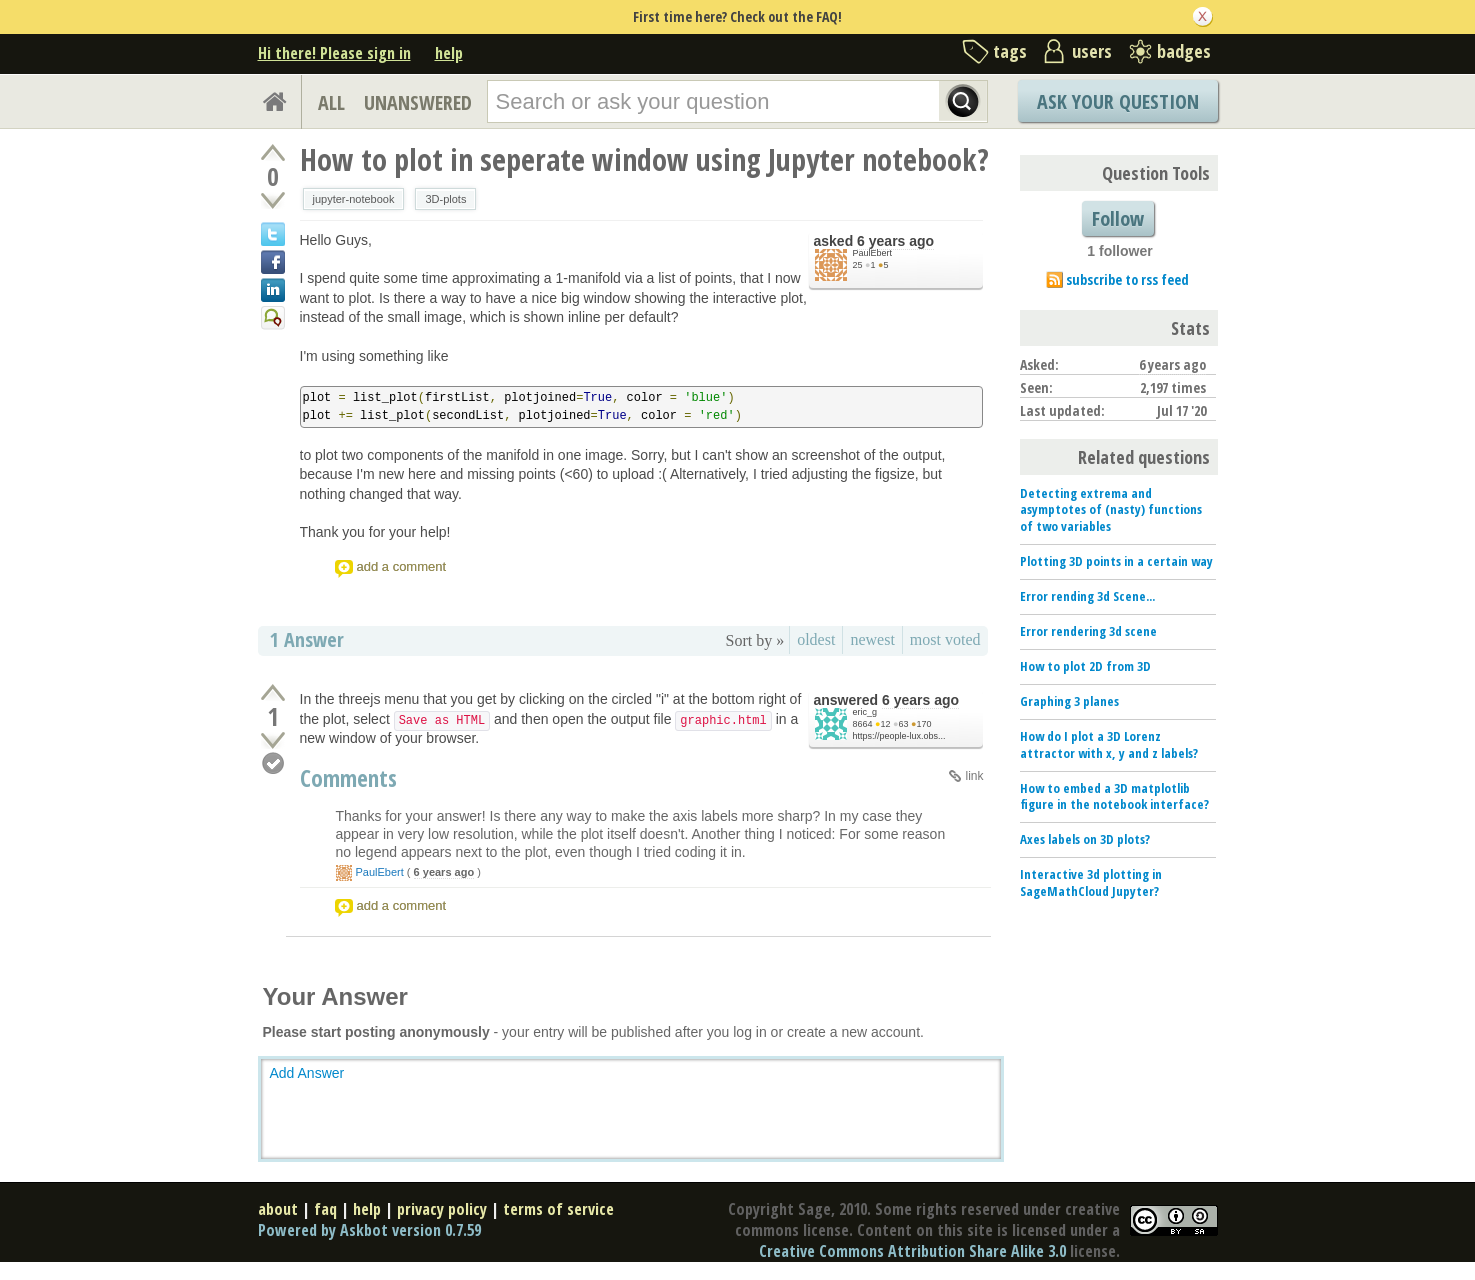 This screenshot has width=1475, height=1280. Describe the element at coordinates (1010, 51) in the screenshot. I see `tags` at that location.